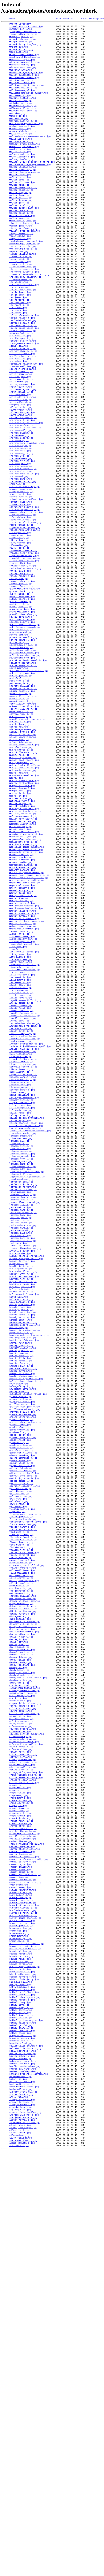 Image resolution: width=104 pixels, height=2576 pixels. I want to click on bethel-pinky.jpg, so click(20, 2398).